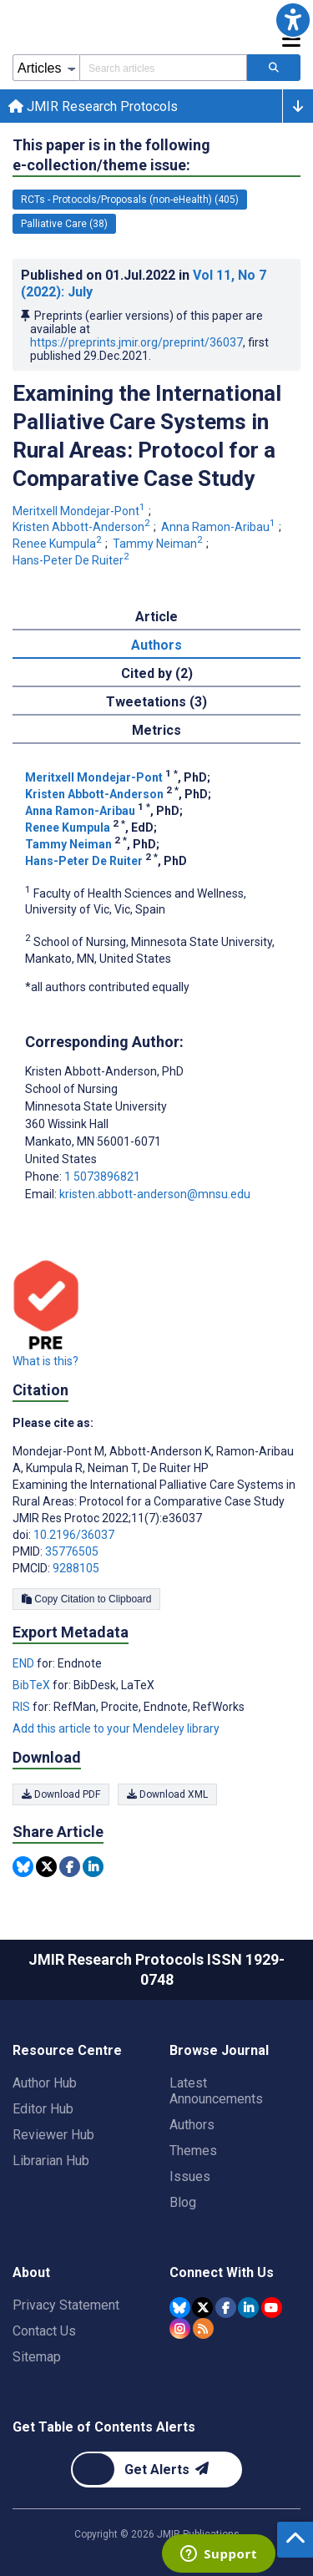 The width and height of the screenshot is (313, 2576). Describe the element at coordinates (154, 1194) in the screenshot. I see `kristen.abbott-anderson@mnsu.edu [Corresponding author email address kristen.abbott-anderson@mnsu.edu]` at that location.